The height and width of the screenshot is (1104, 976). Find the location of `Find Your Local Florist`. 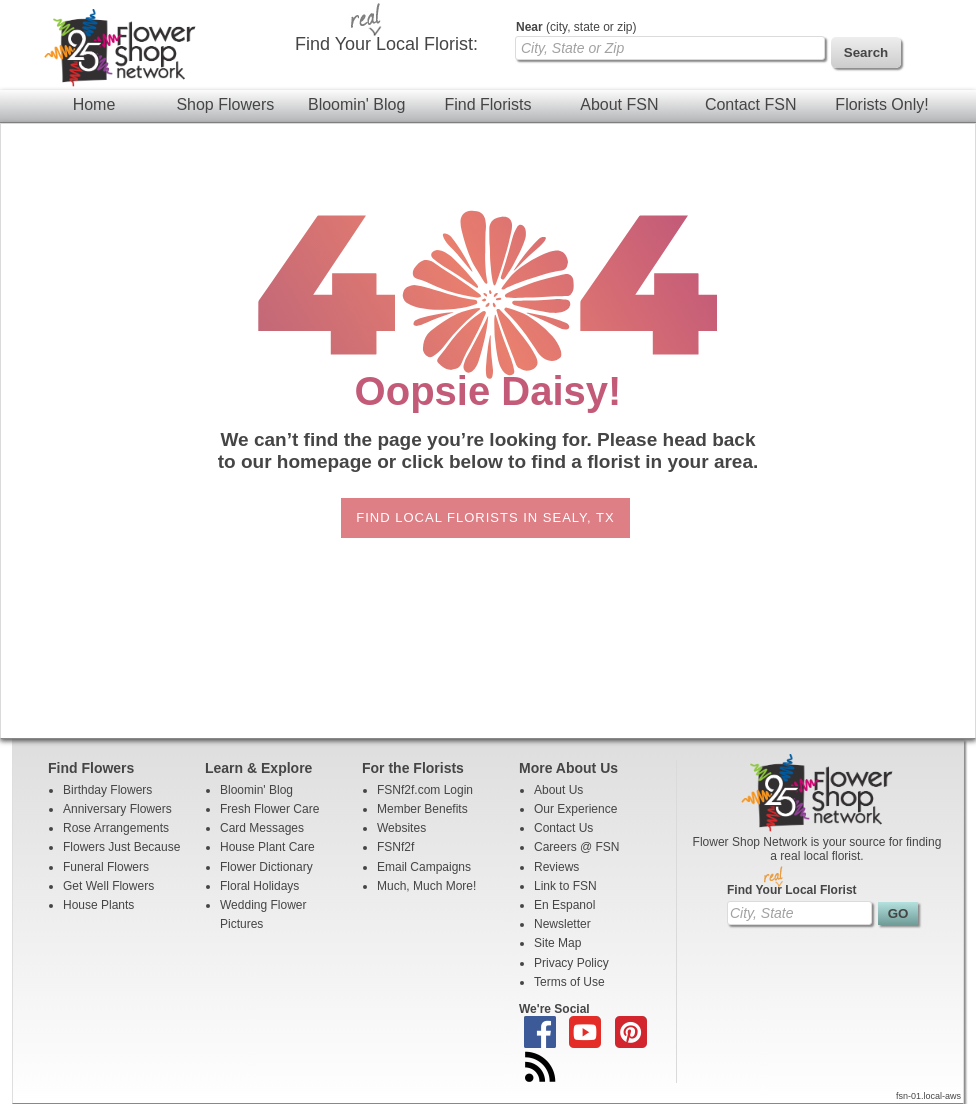

Find Your Local Florist is located at coordinates (792, 890).